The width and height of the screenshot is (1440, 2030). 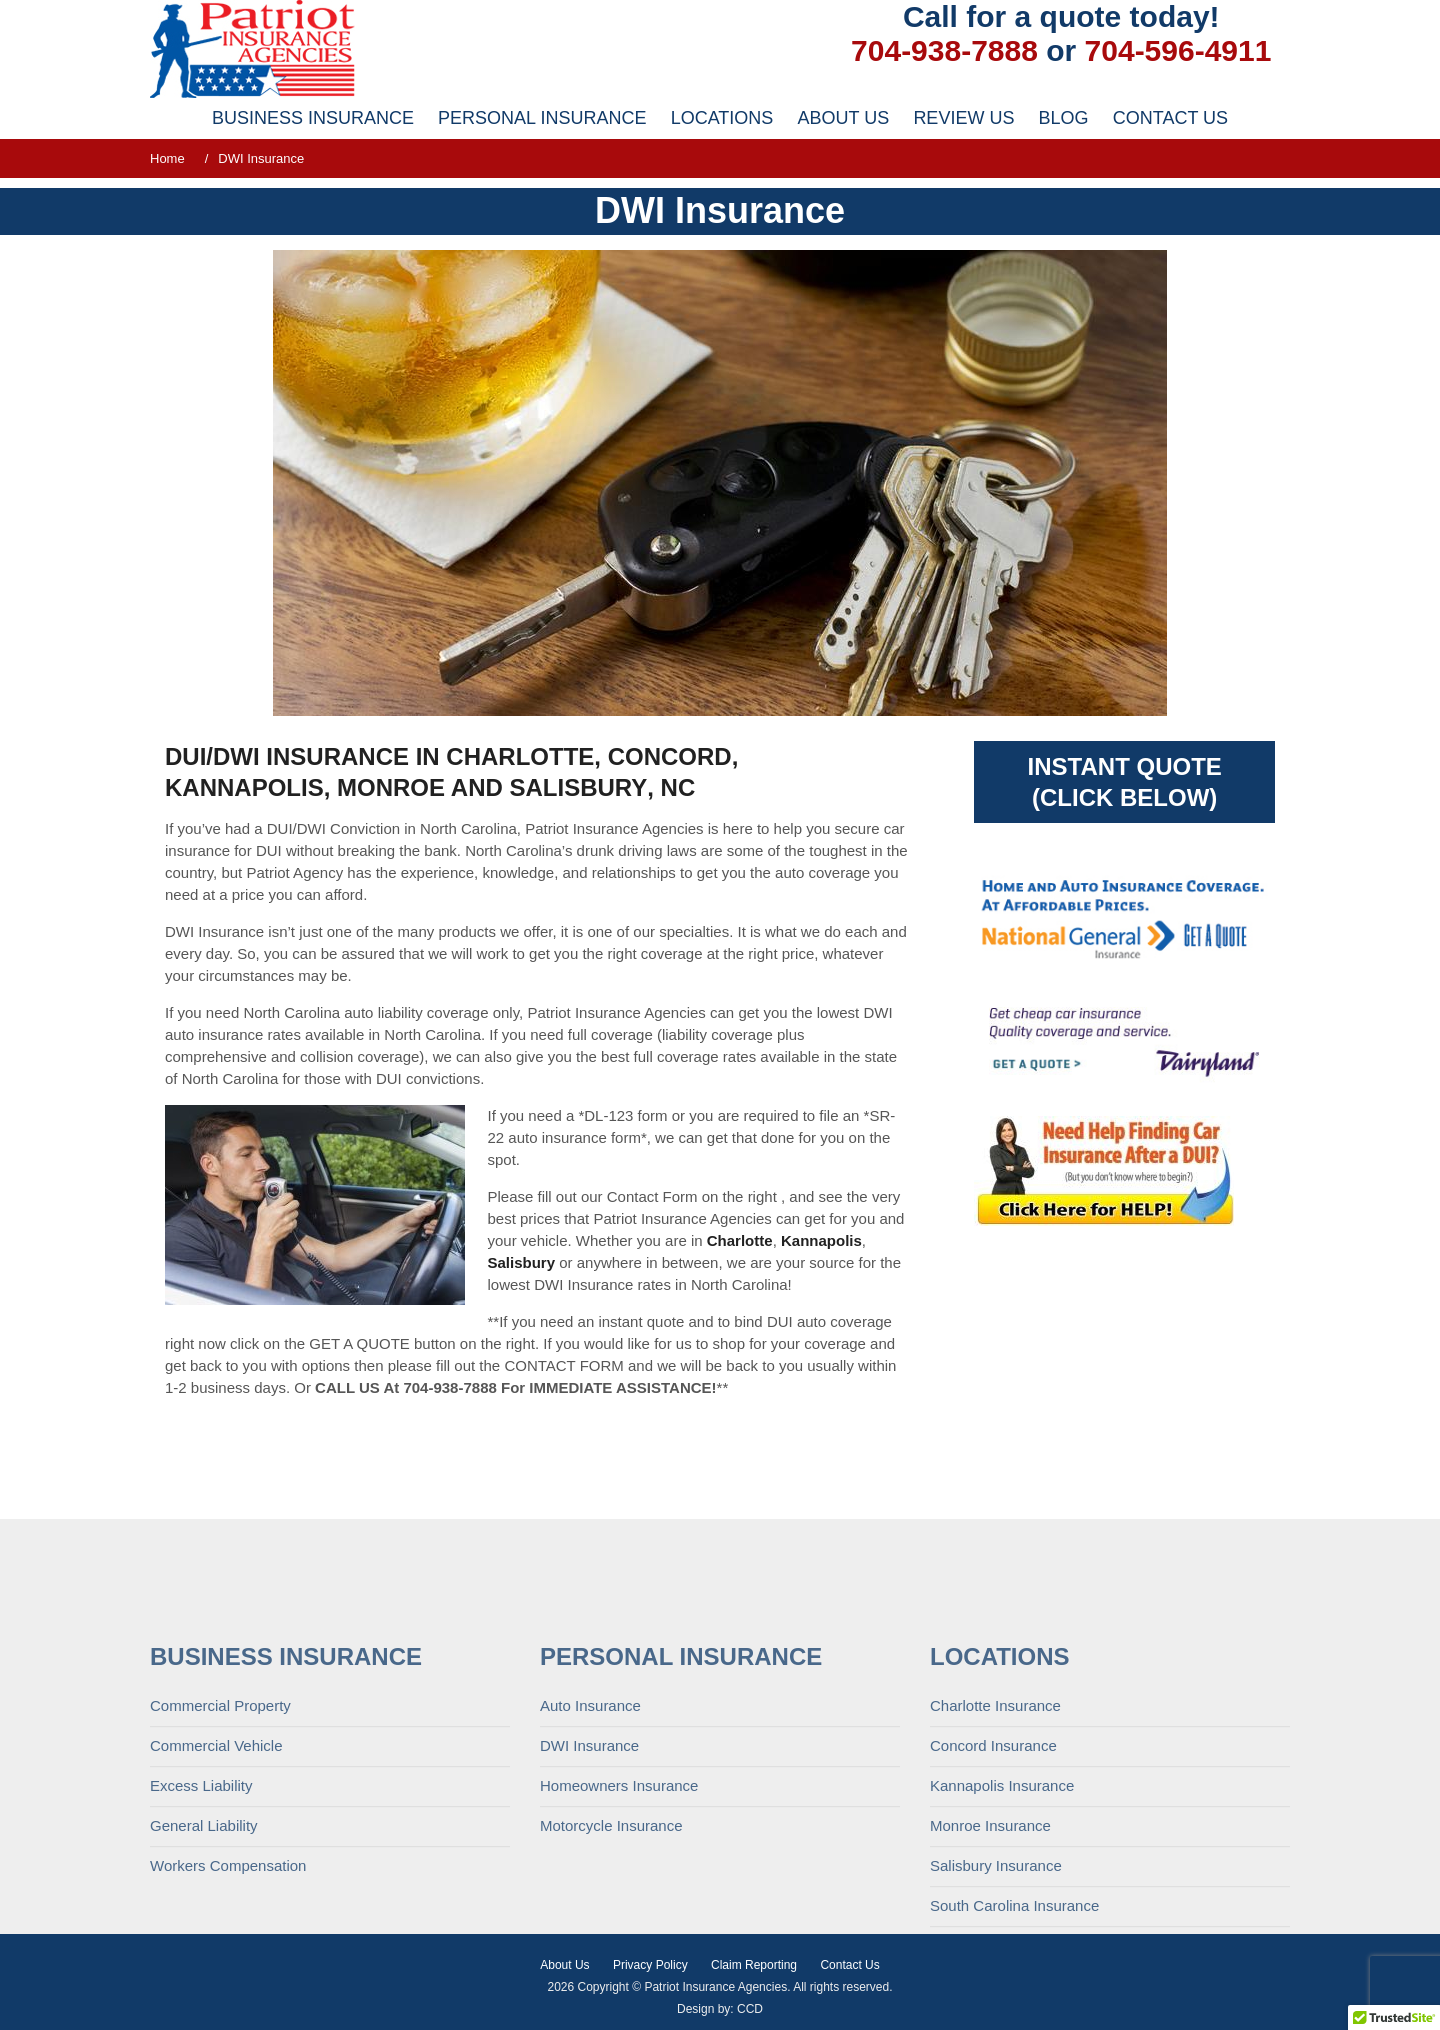 I want to click on Kannapolis Insurance, so click(x=1002, y=1881).